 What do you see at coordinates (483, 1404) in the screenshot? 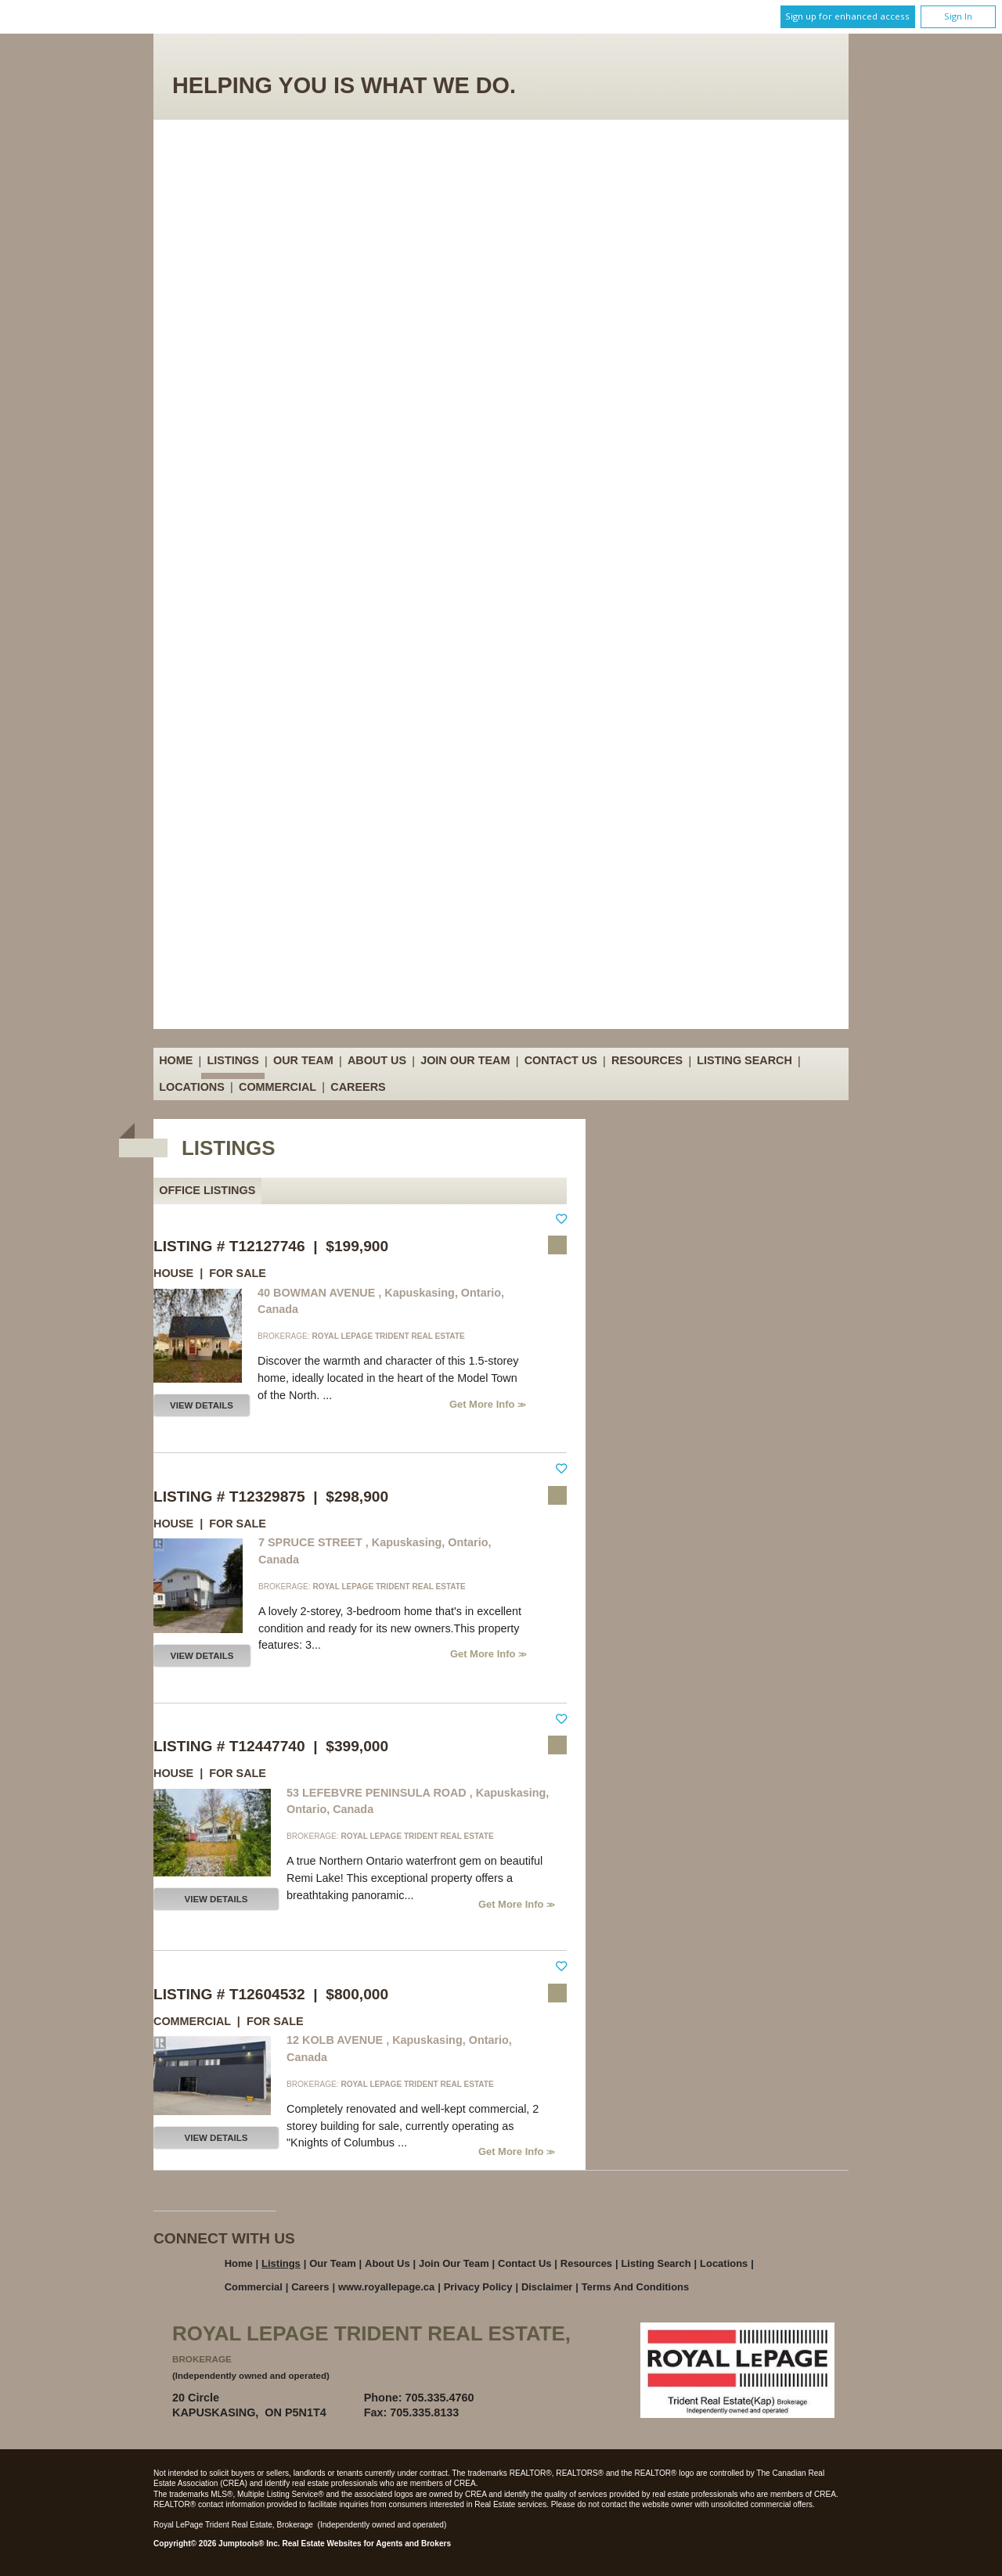
I see `Get More Info` at bounding box center [483, 1404].